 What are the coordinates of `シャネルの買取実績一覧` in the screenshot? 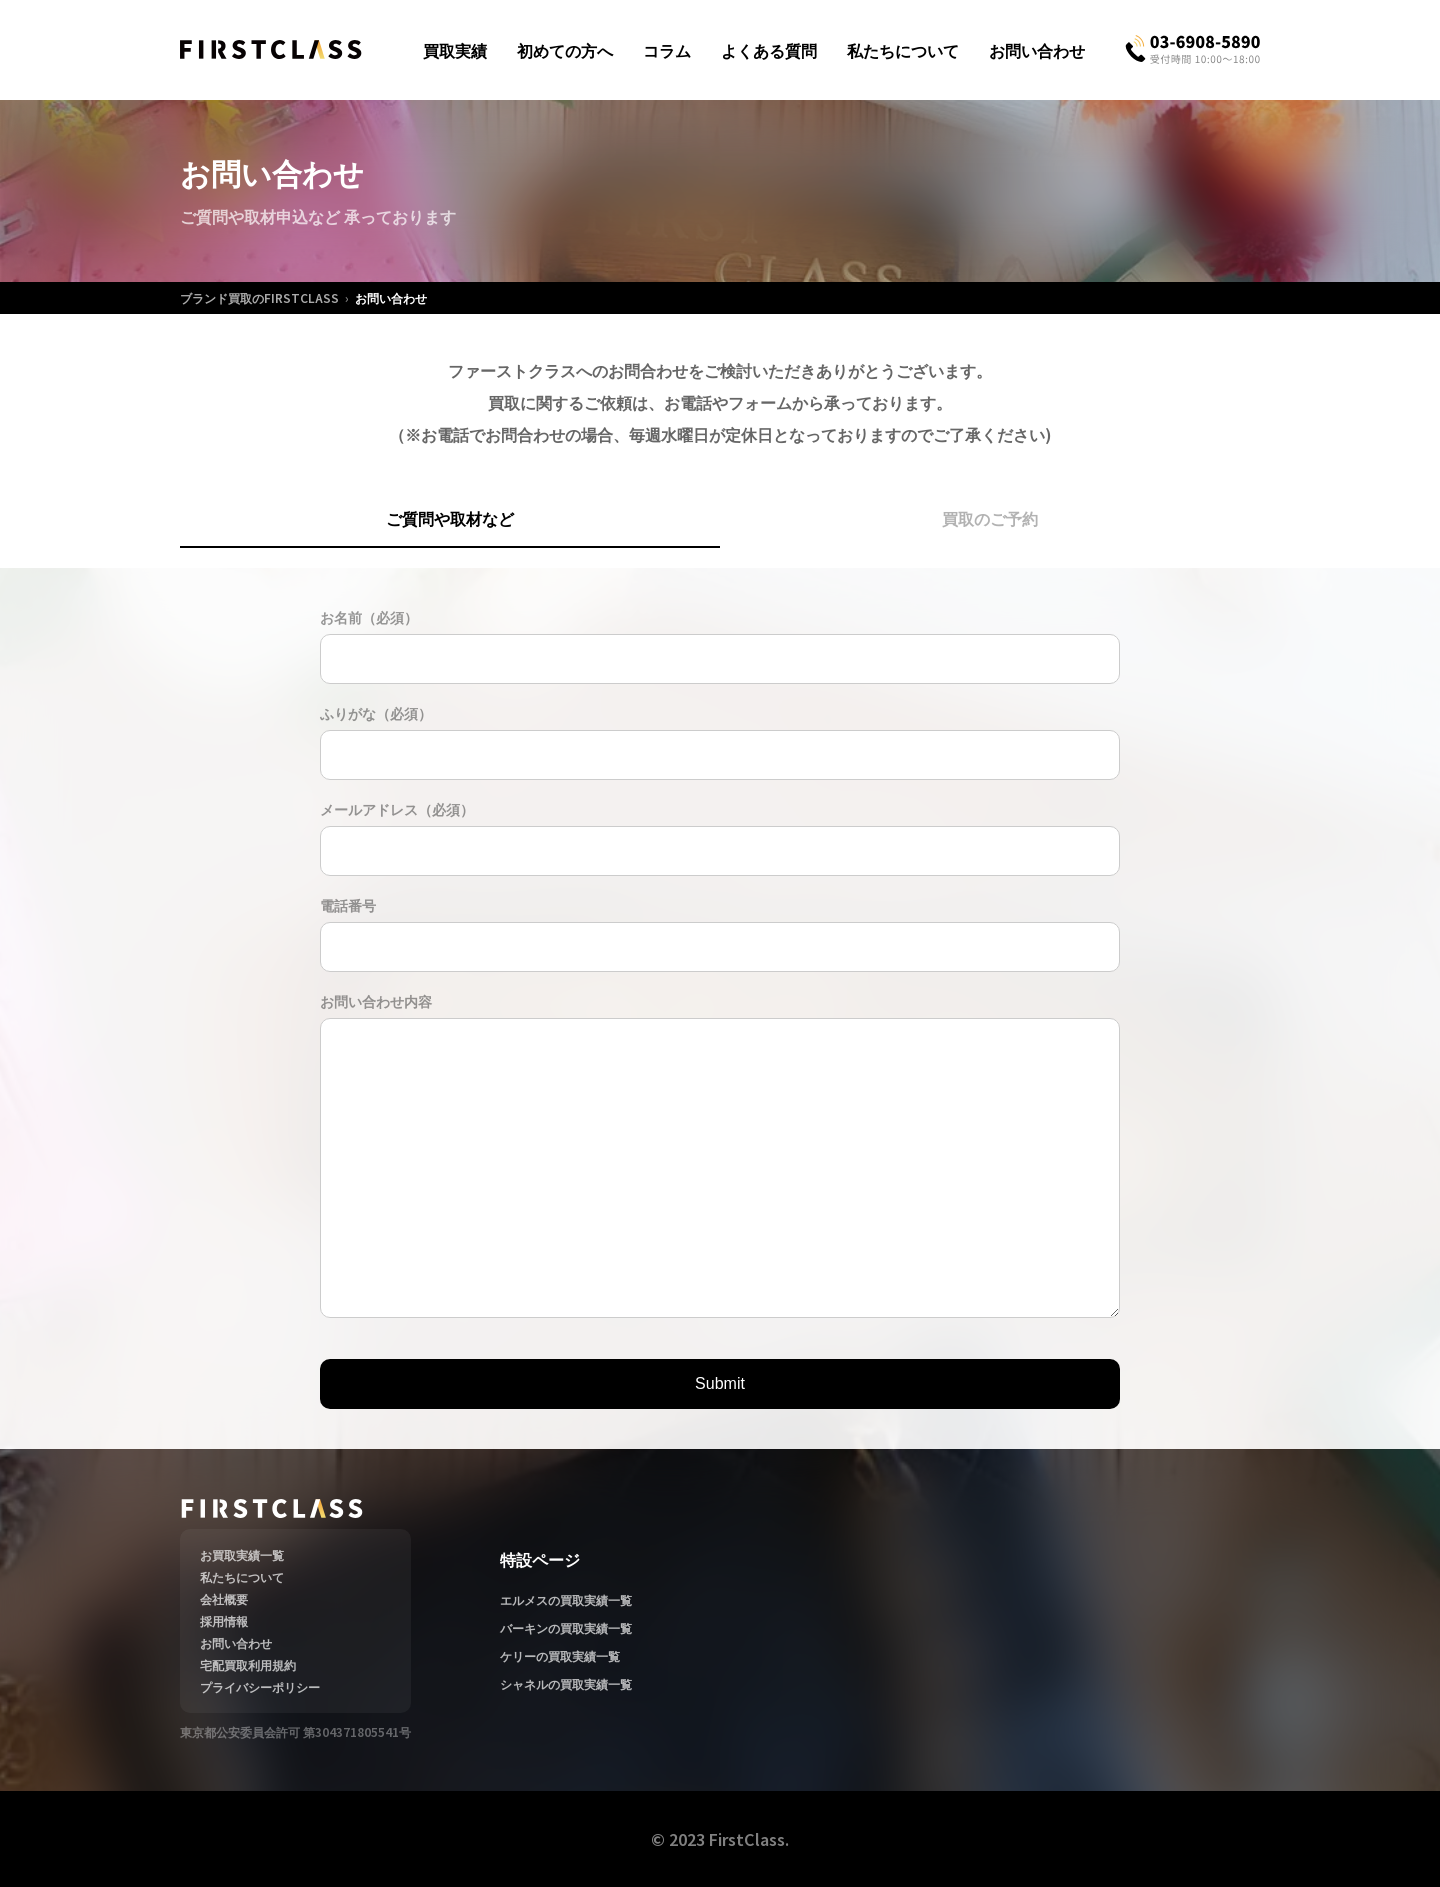 It's located at (566, 1683).